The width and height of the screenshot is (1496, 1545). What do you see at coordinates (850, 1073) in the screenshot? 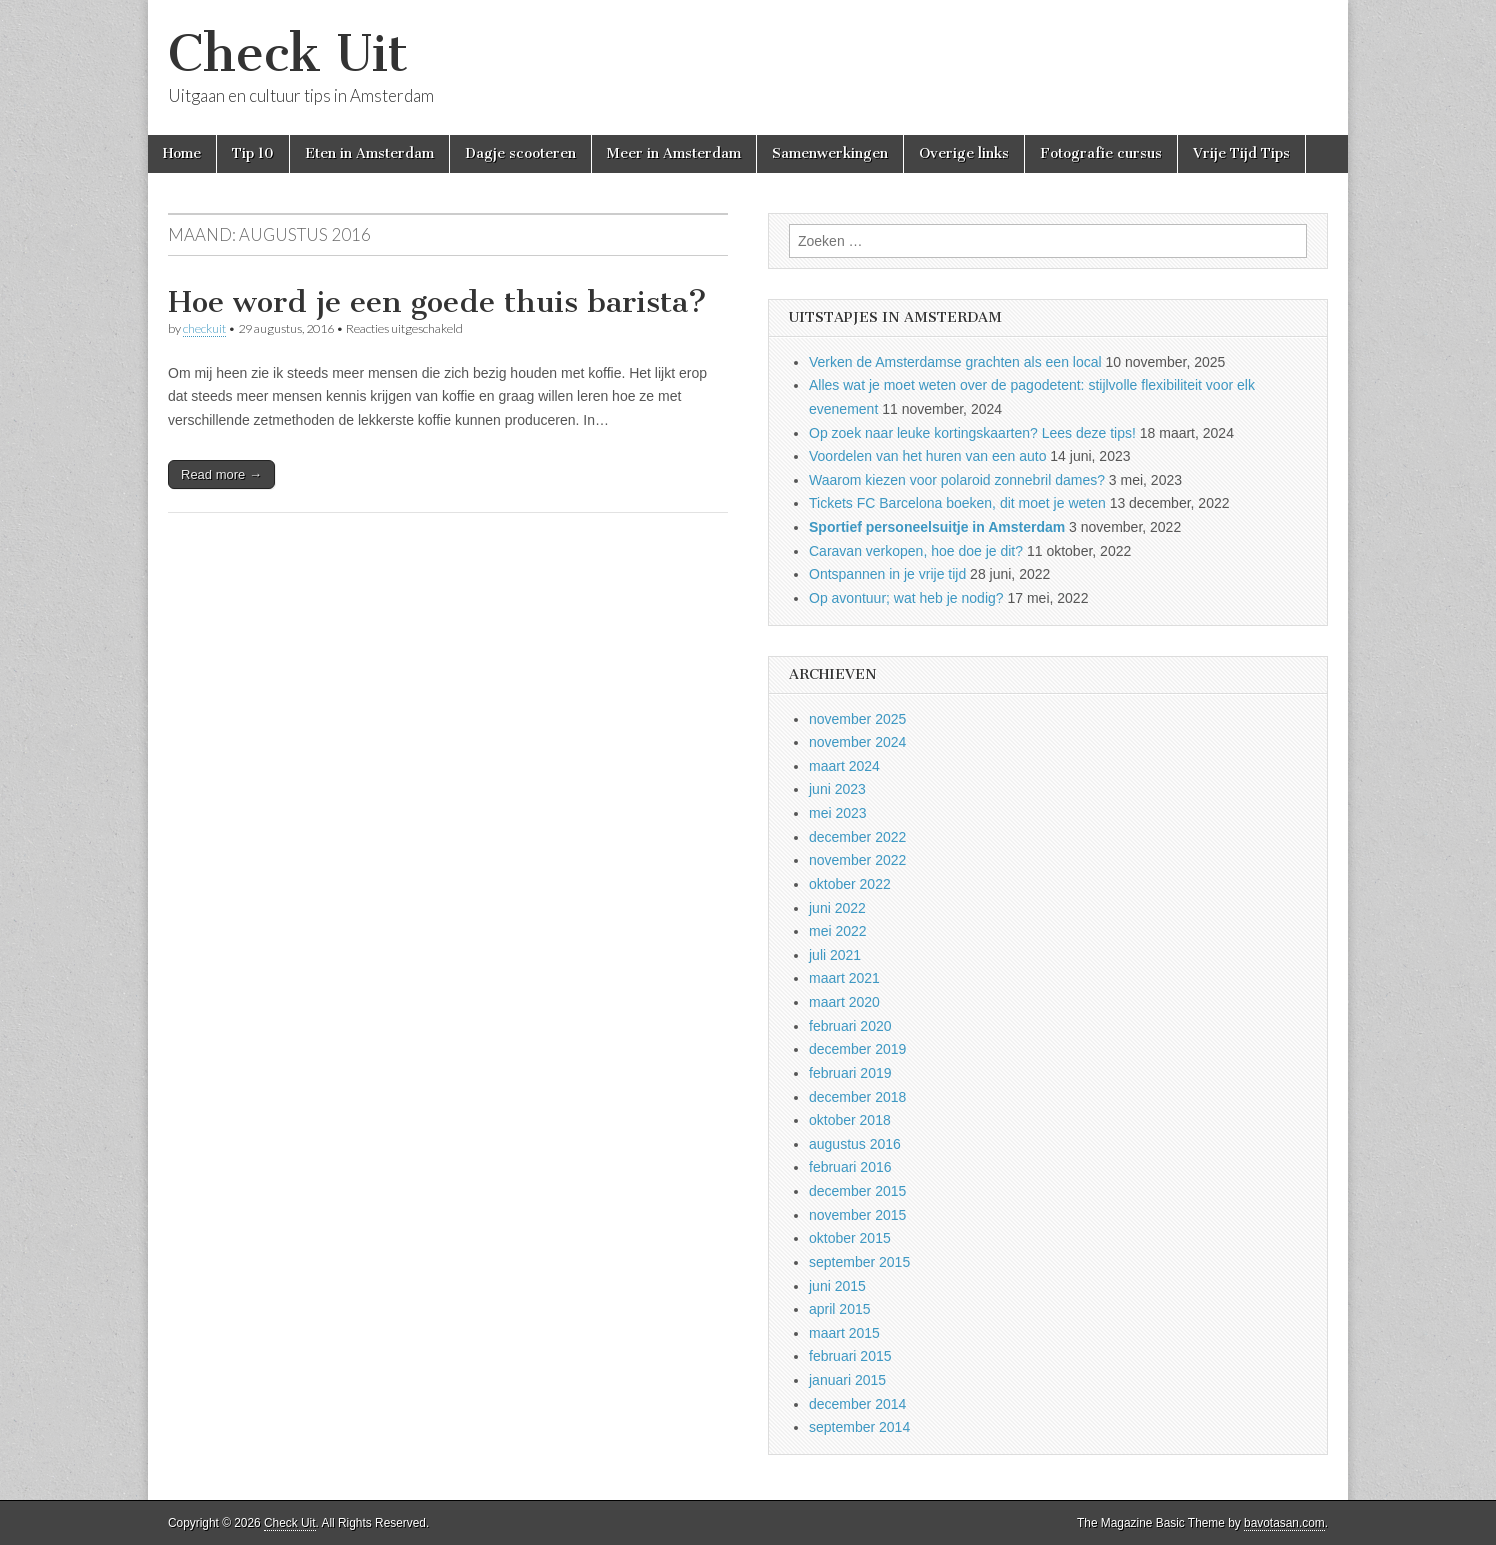
I see `februari 2019` at bounding box center [850, 1073].